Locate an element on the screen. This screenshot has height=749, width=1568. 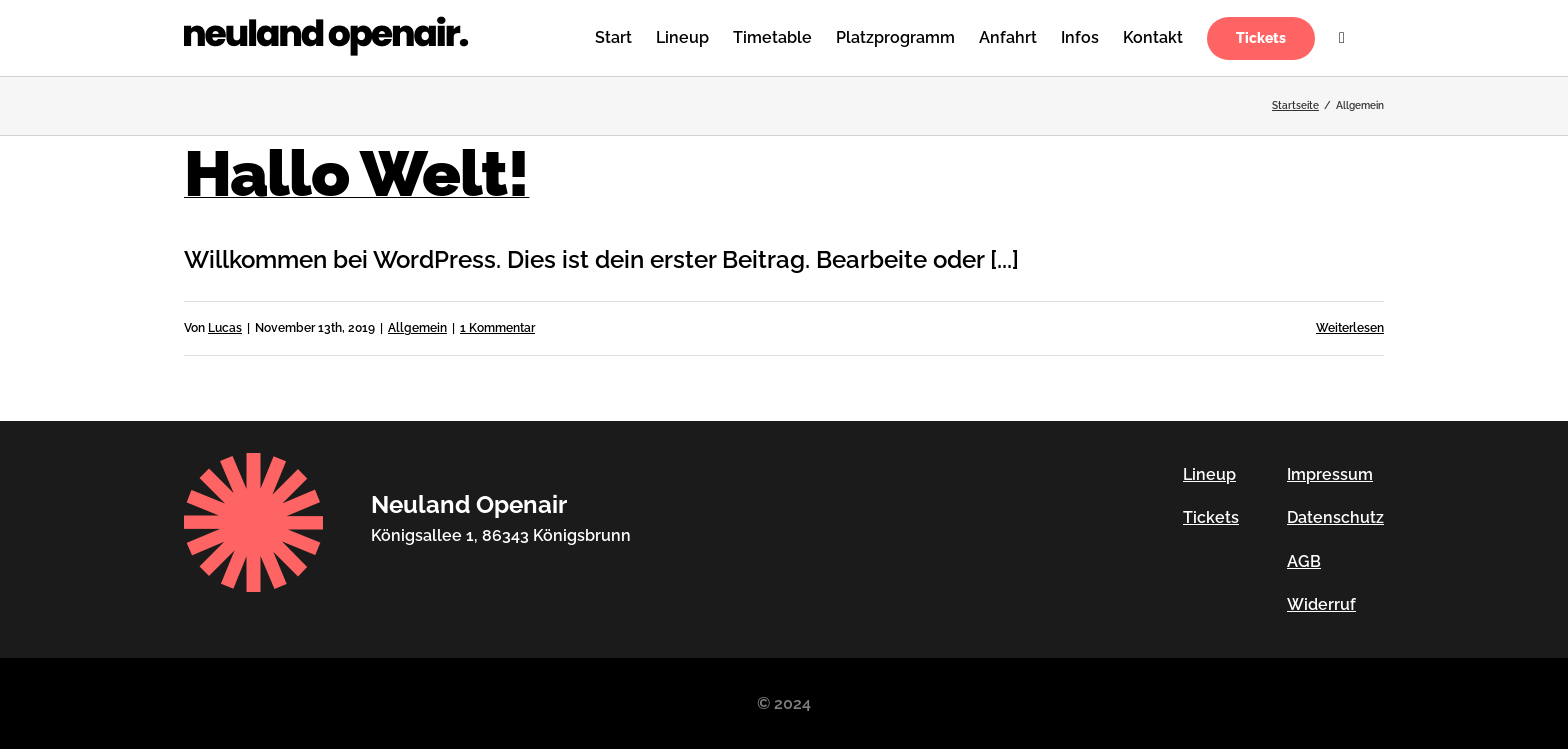
Allgemein is located at coordinates (417, 328).